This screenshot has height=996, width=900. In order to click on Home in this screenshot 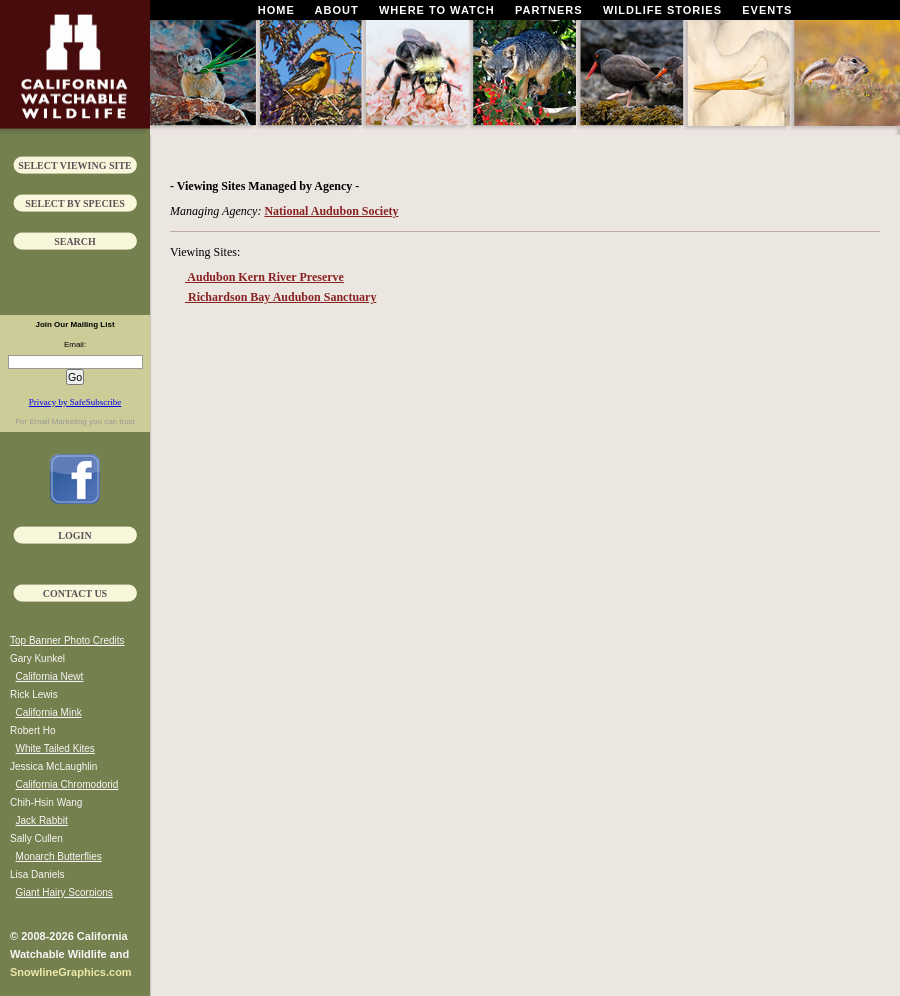, I will do `click(276, 10)`.